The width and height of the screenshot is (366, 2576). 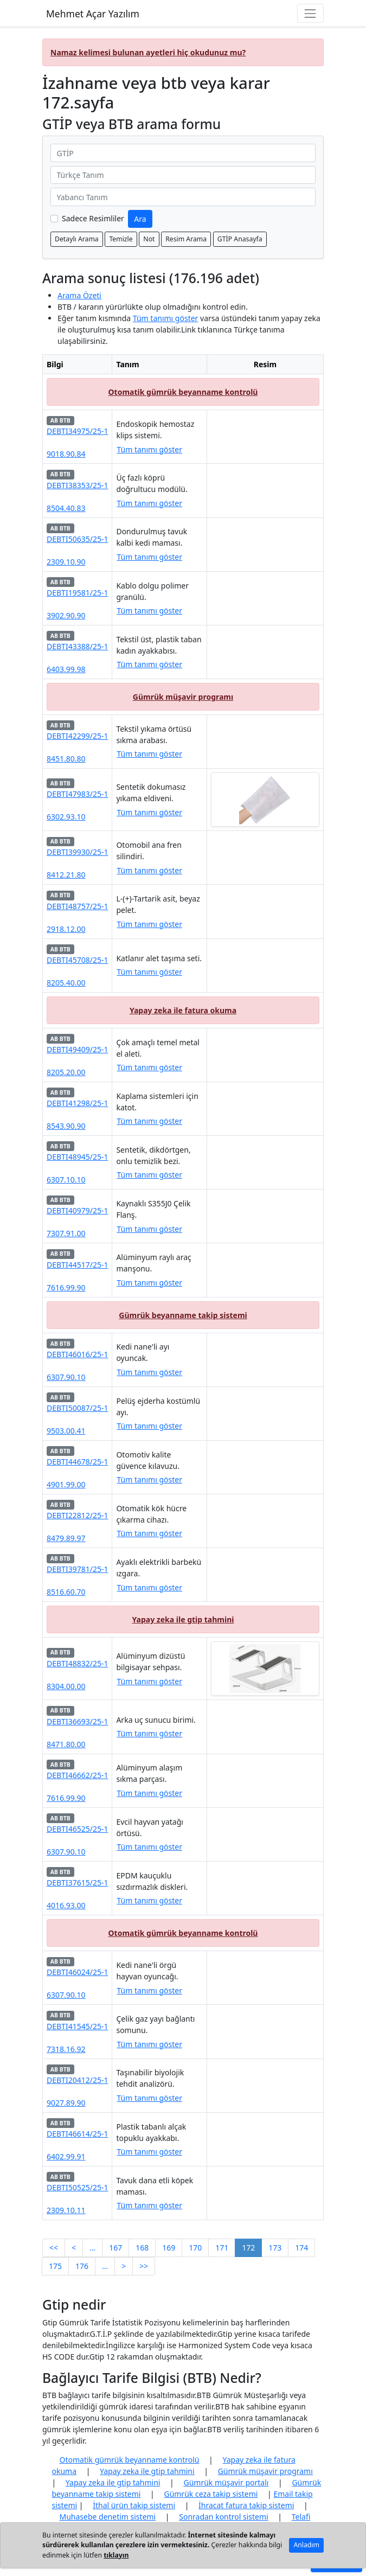 What do you see at coordinates (183, 697) in the screenshot?
I see `Gümrük müşavir programı` at bounding box center [183, 697].